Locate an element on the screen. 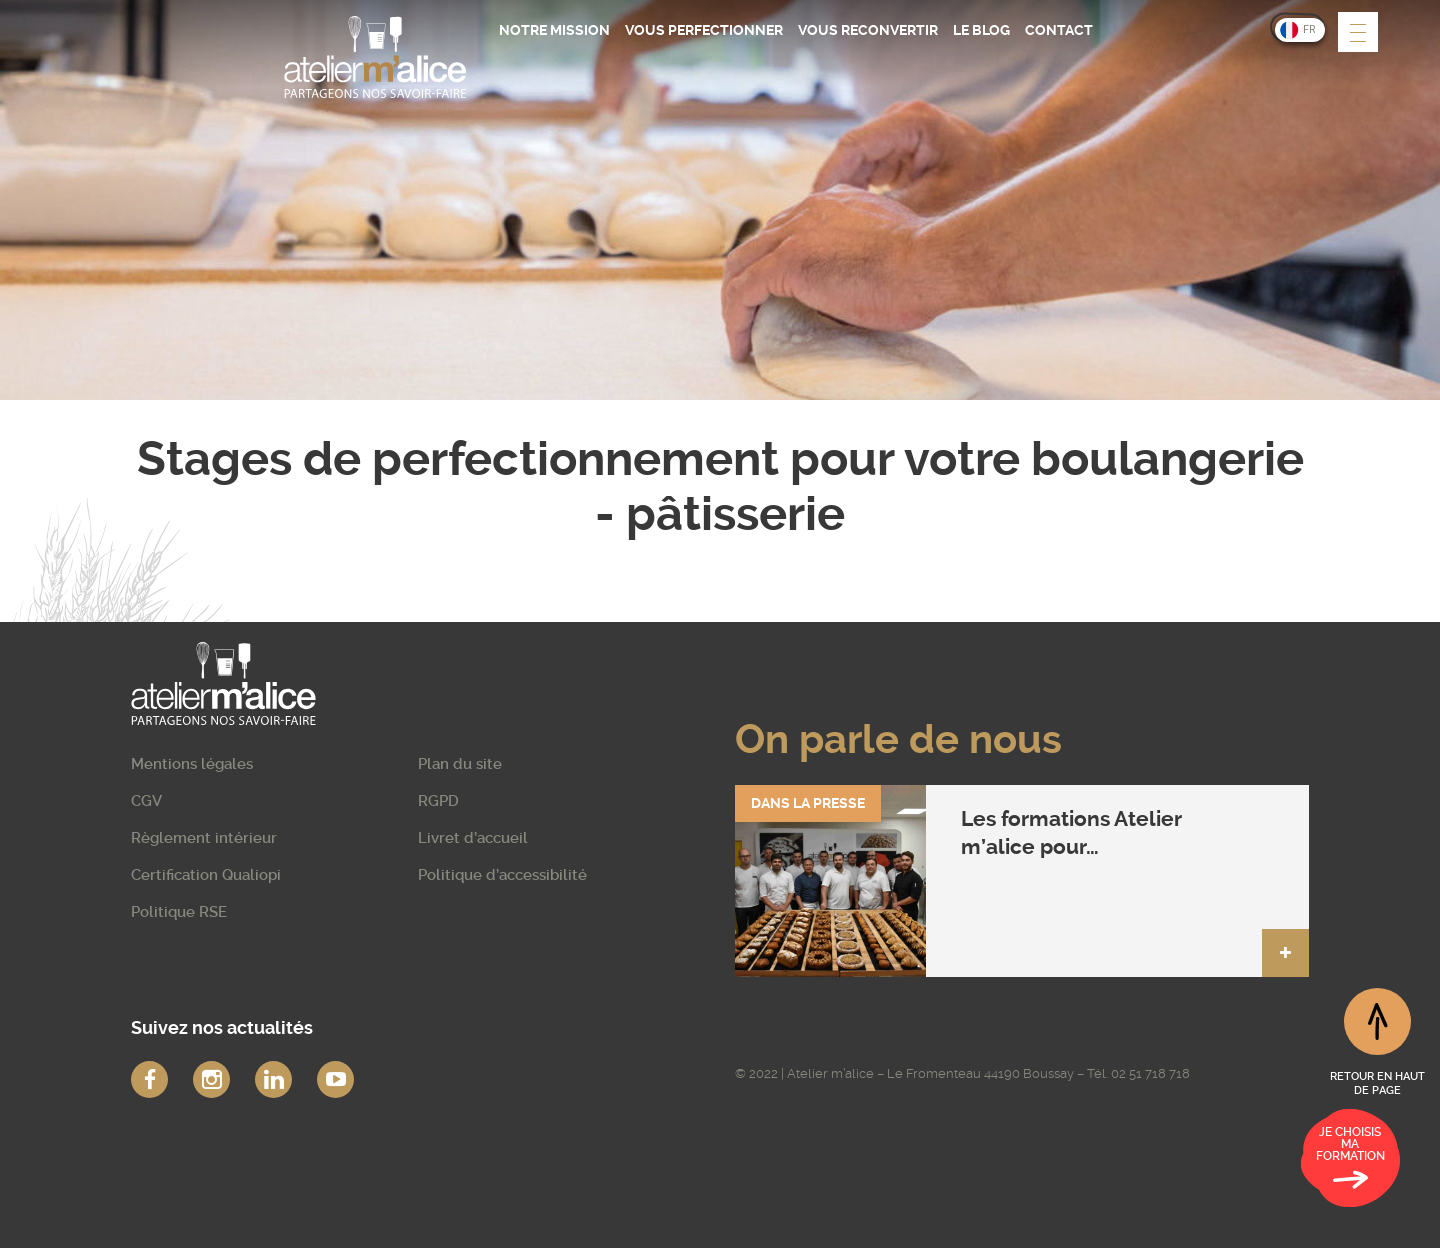  CGV is located at coordinates (146, 801).